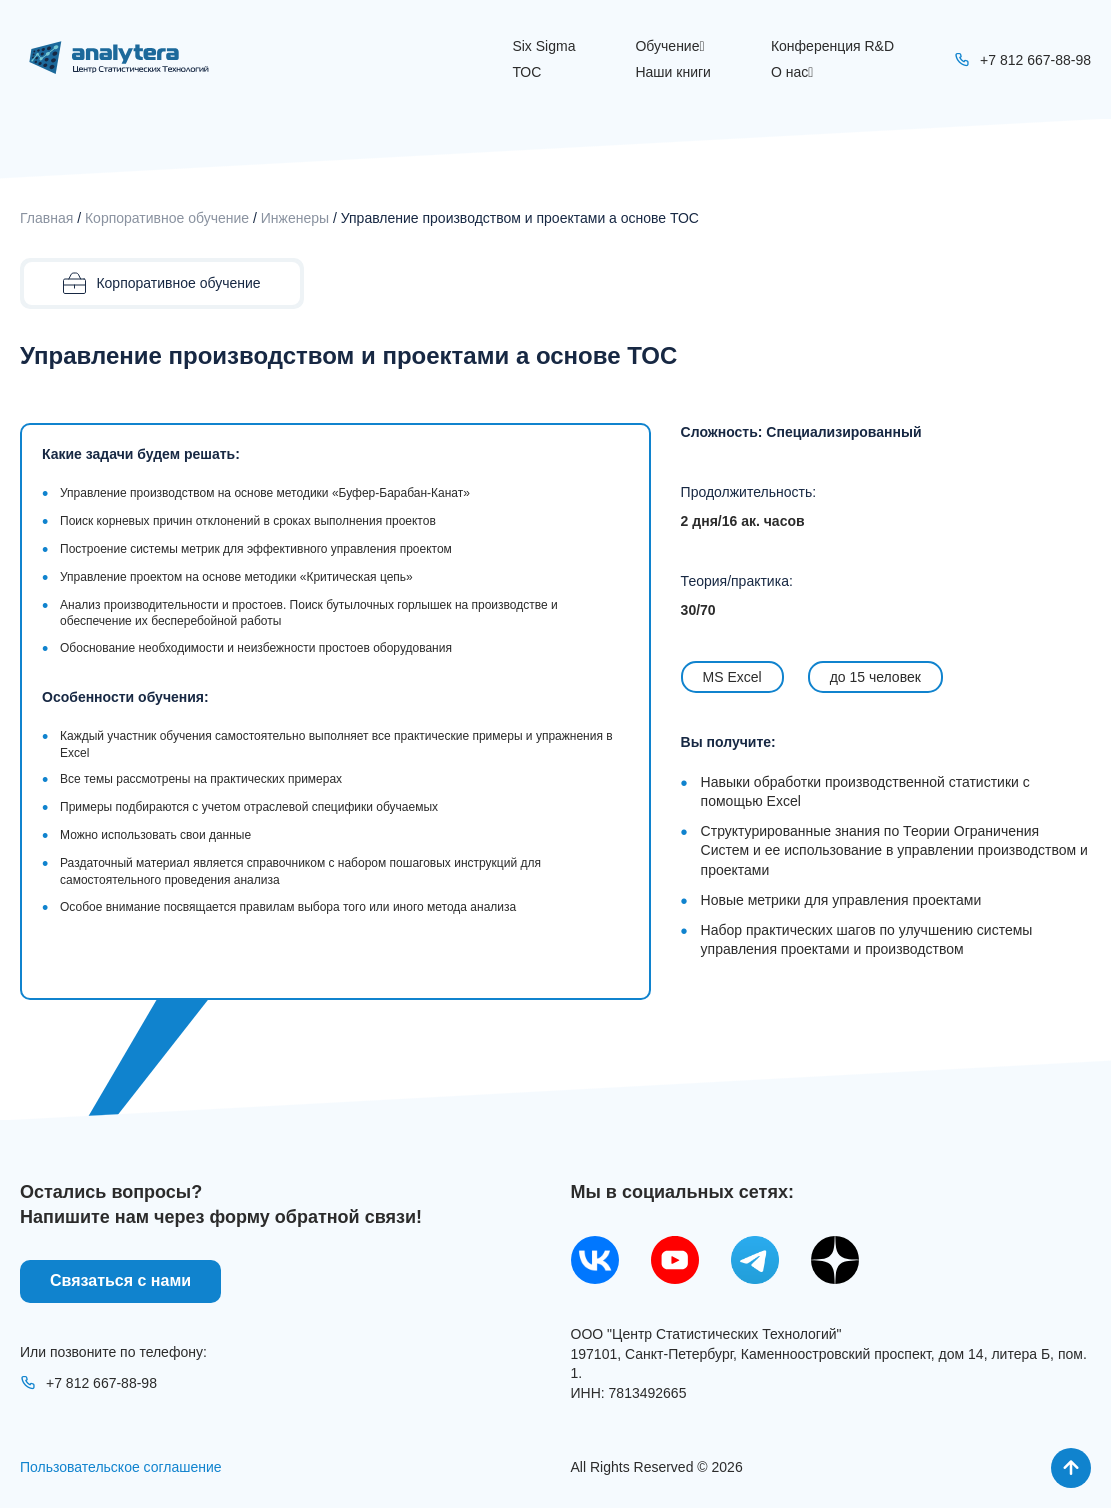 Image resolution: width=1111 pixels, height=1508 pixels. What do you see at coordinates (832, 46) in the screenshot?
I see `Конференция R&D` at bounding box center [832, 46].